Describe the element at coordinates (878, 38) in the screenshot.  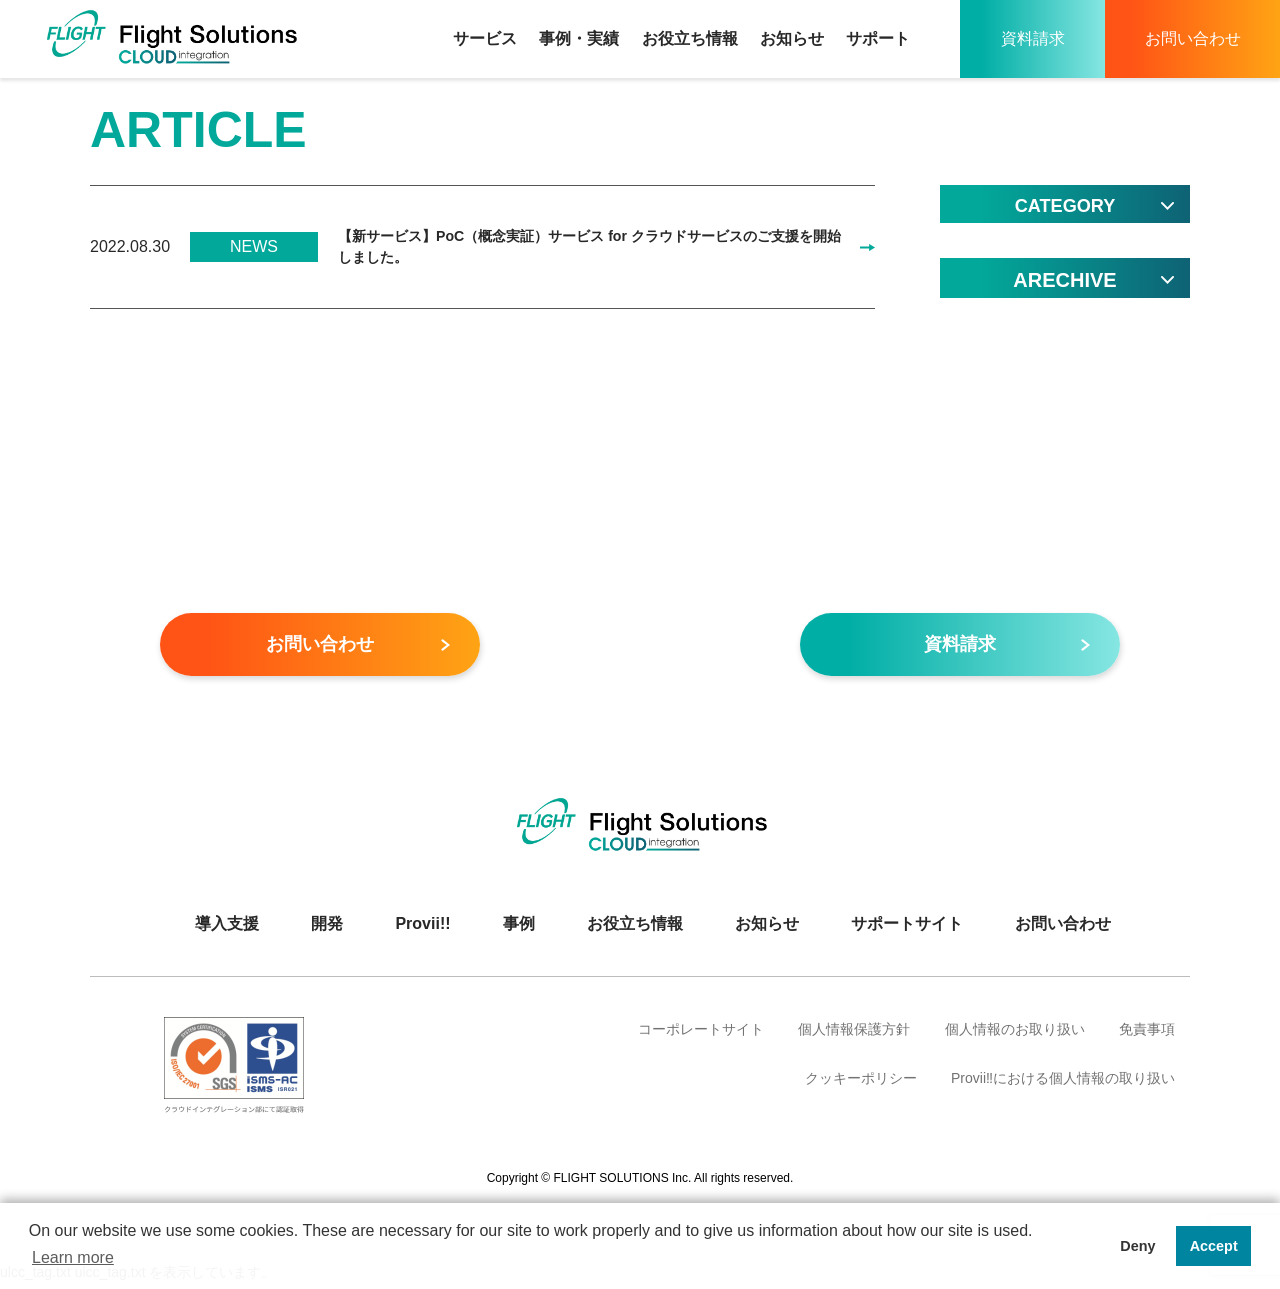
I see `サポート` at that location.